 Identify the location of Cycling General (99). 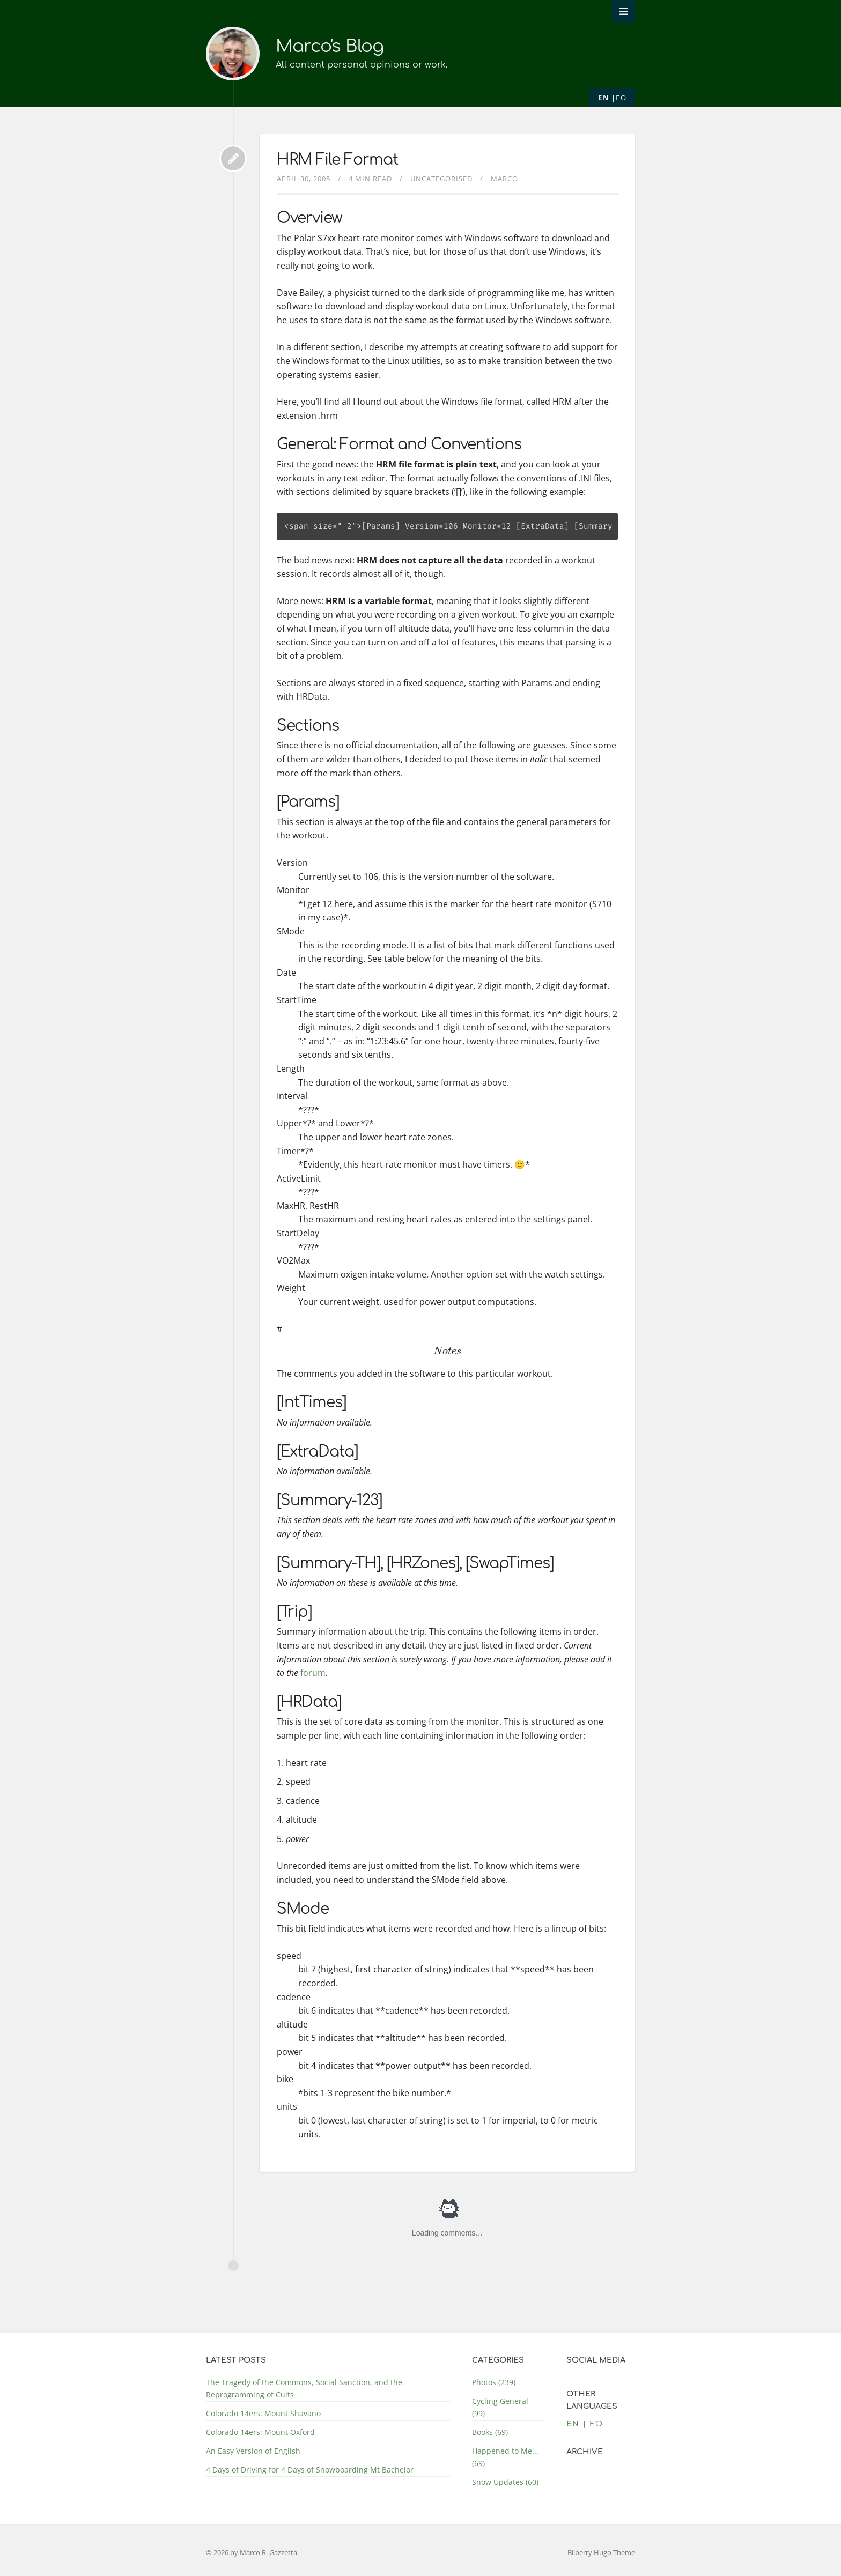
(500, 2407).